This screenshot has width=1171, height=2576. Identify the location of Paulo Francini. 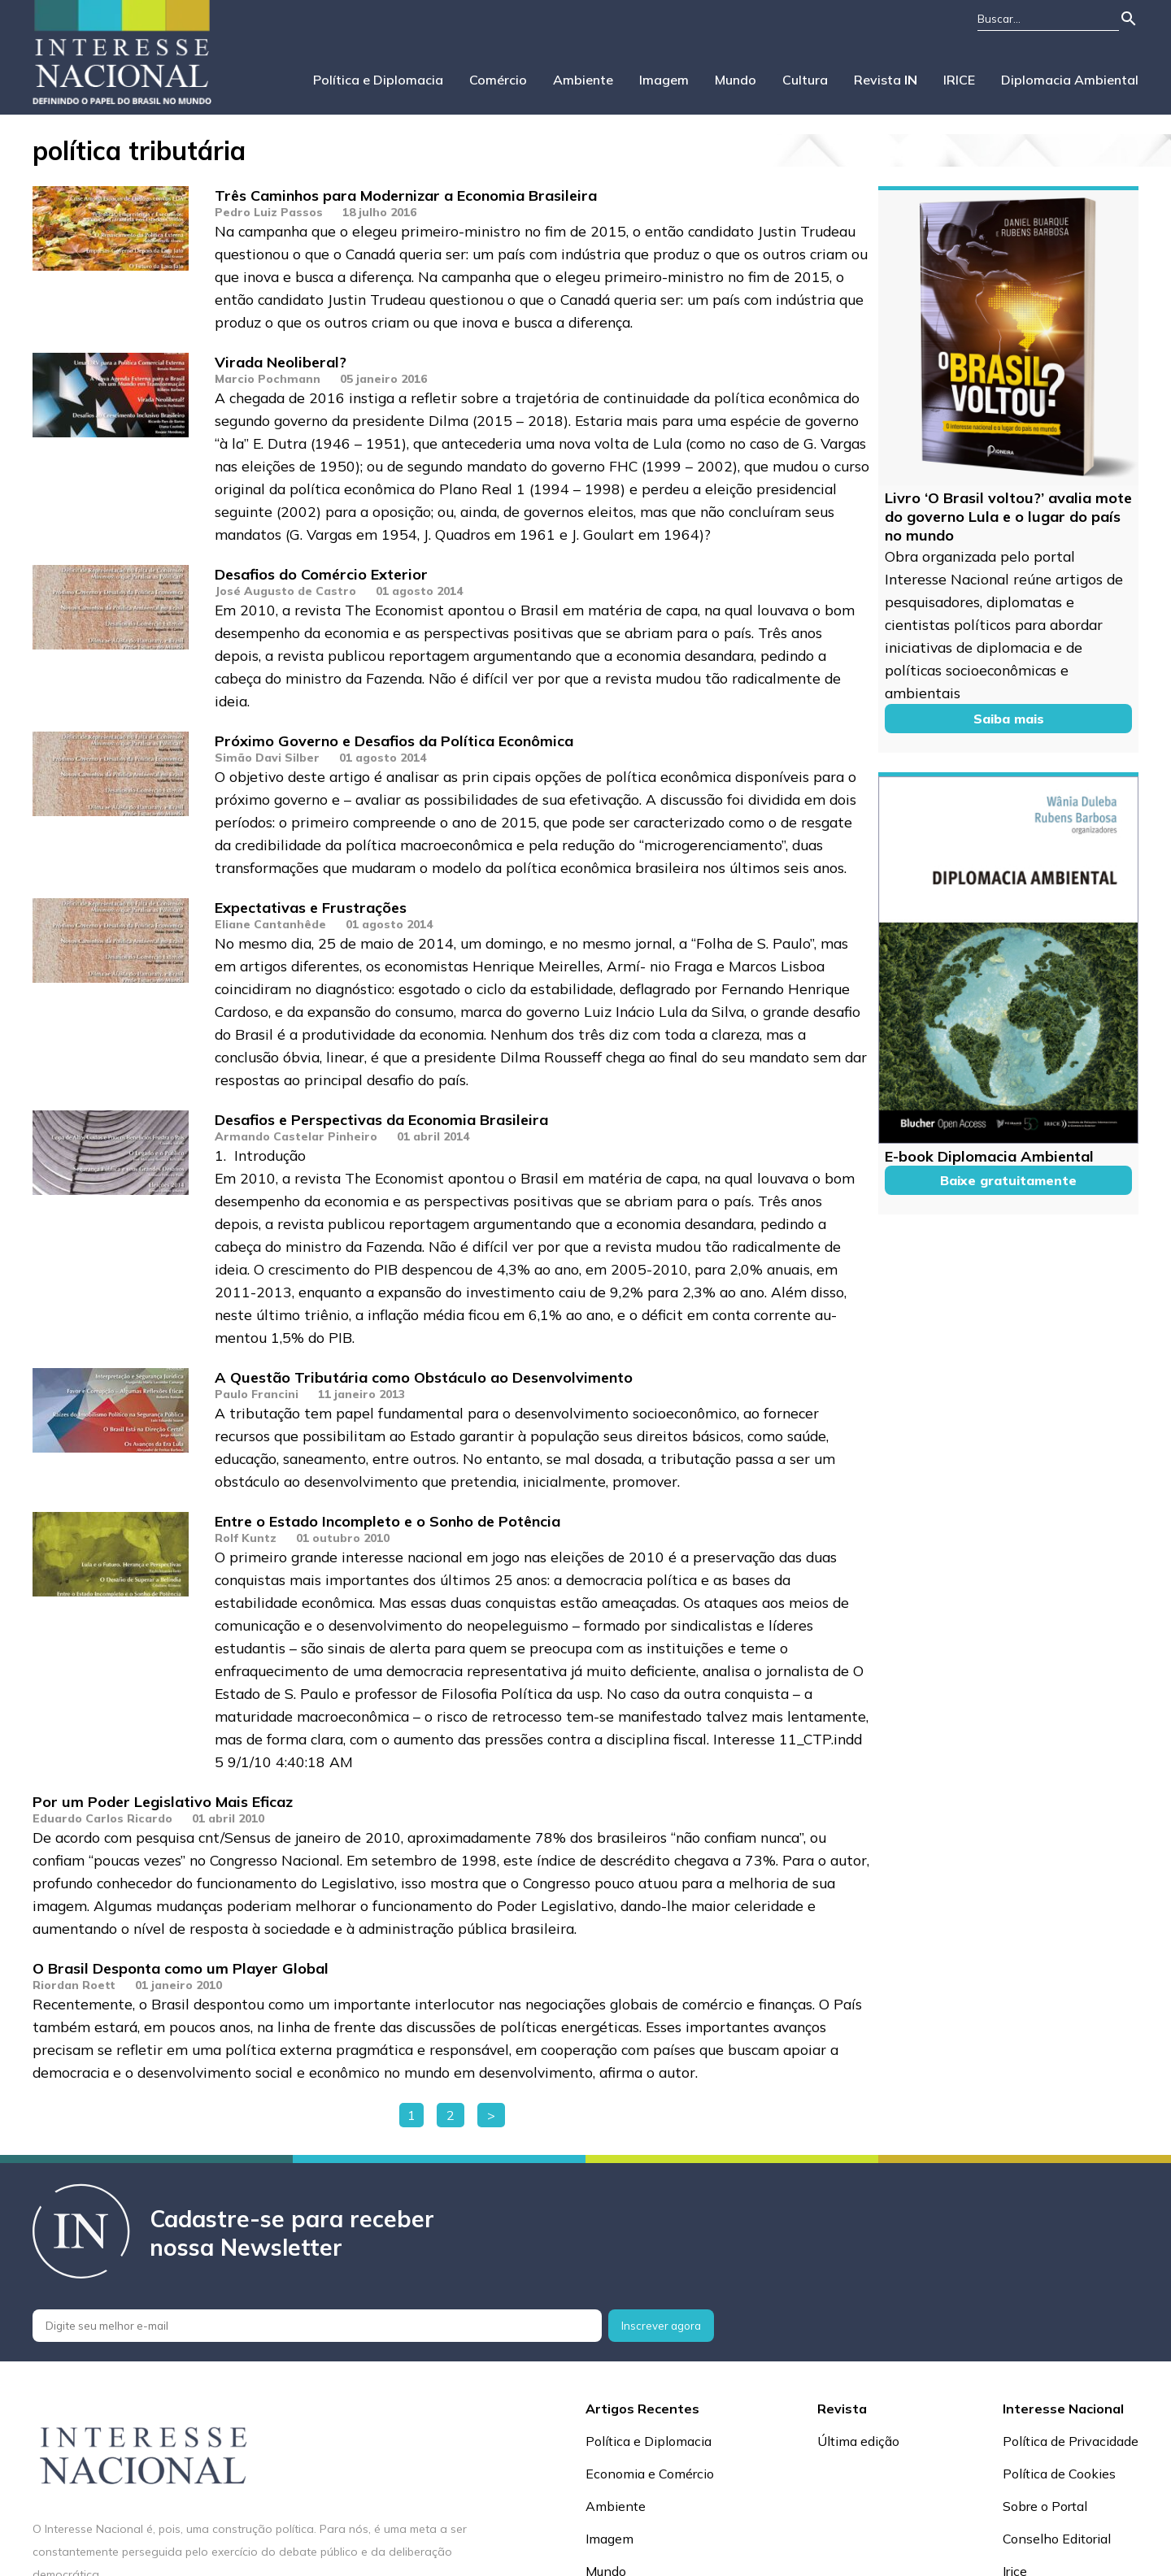
(256, 1394).